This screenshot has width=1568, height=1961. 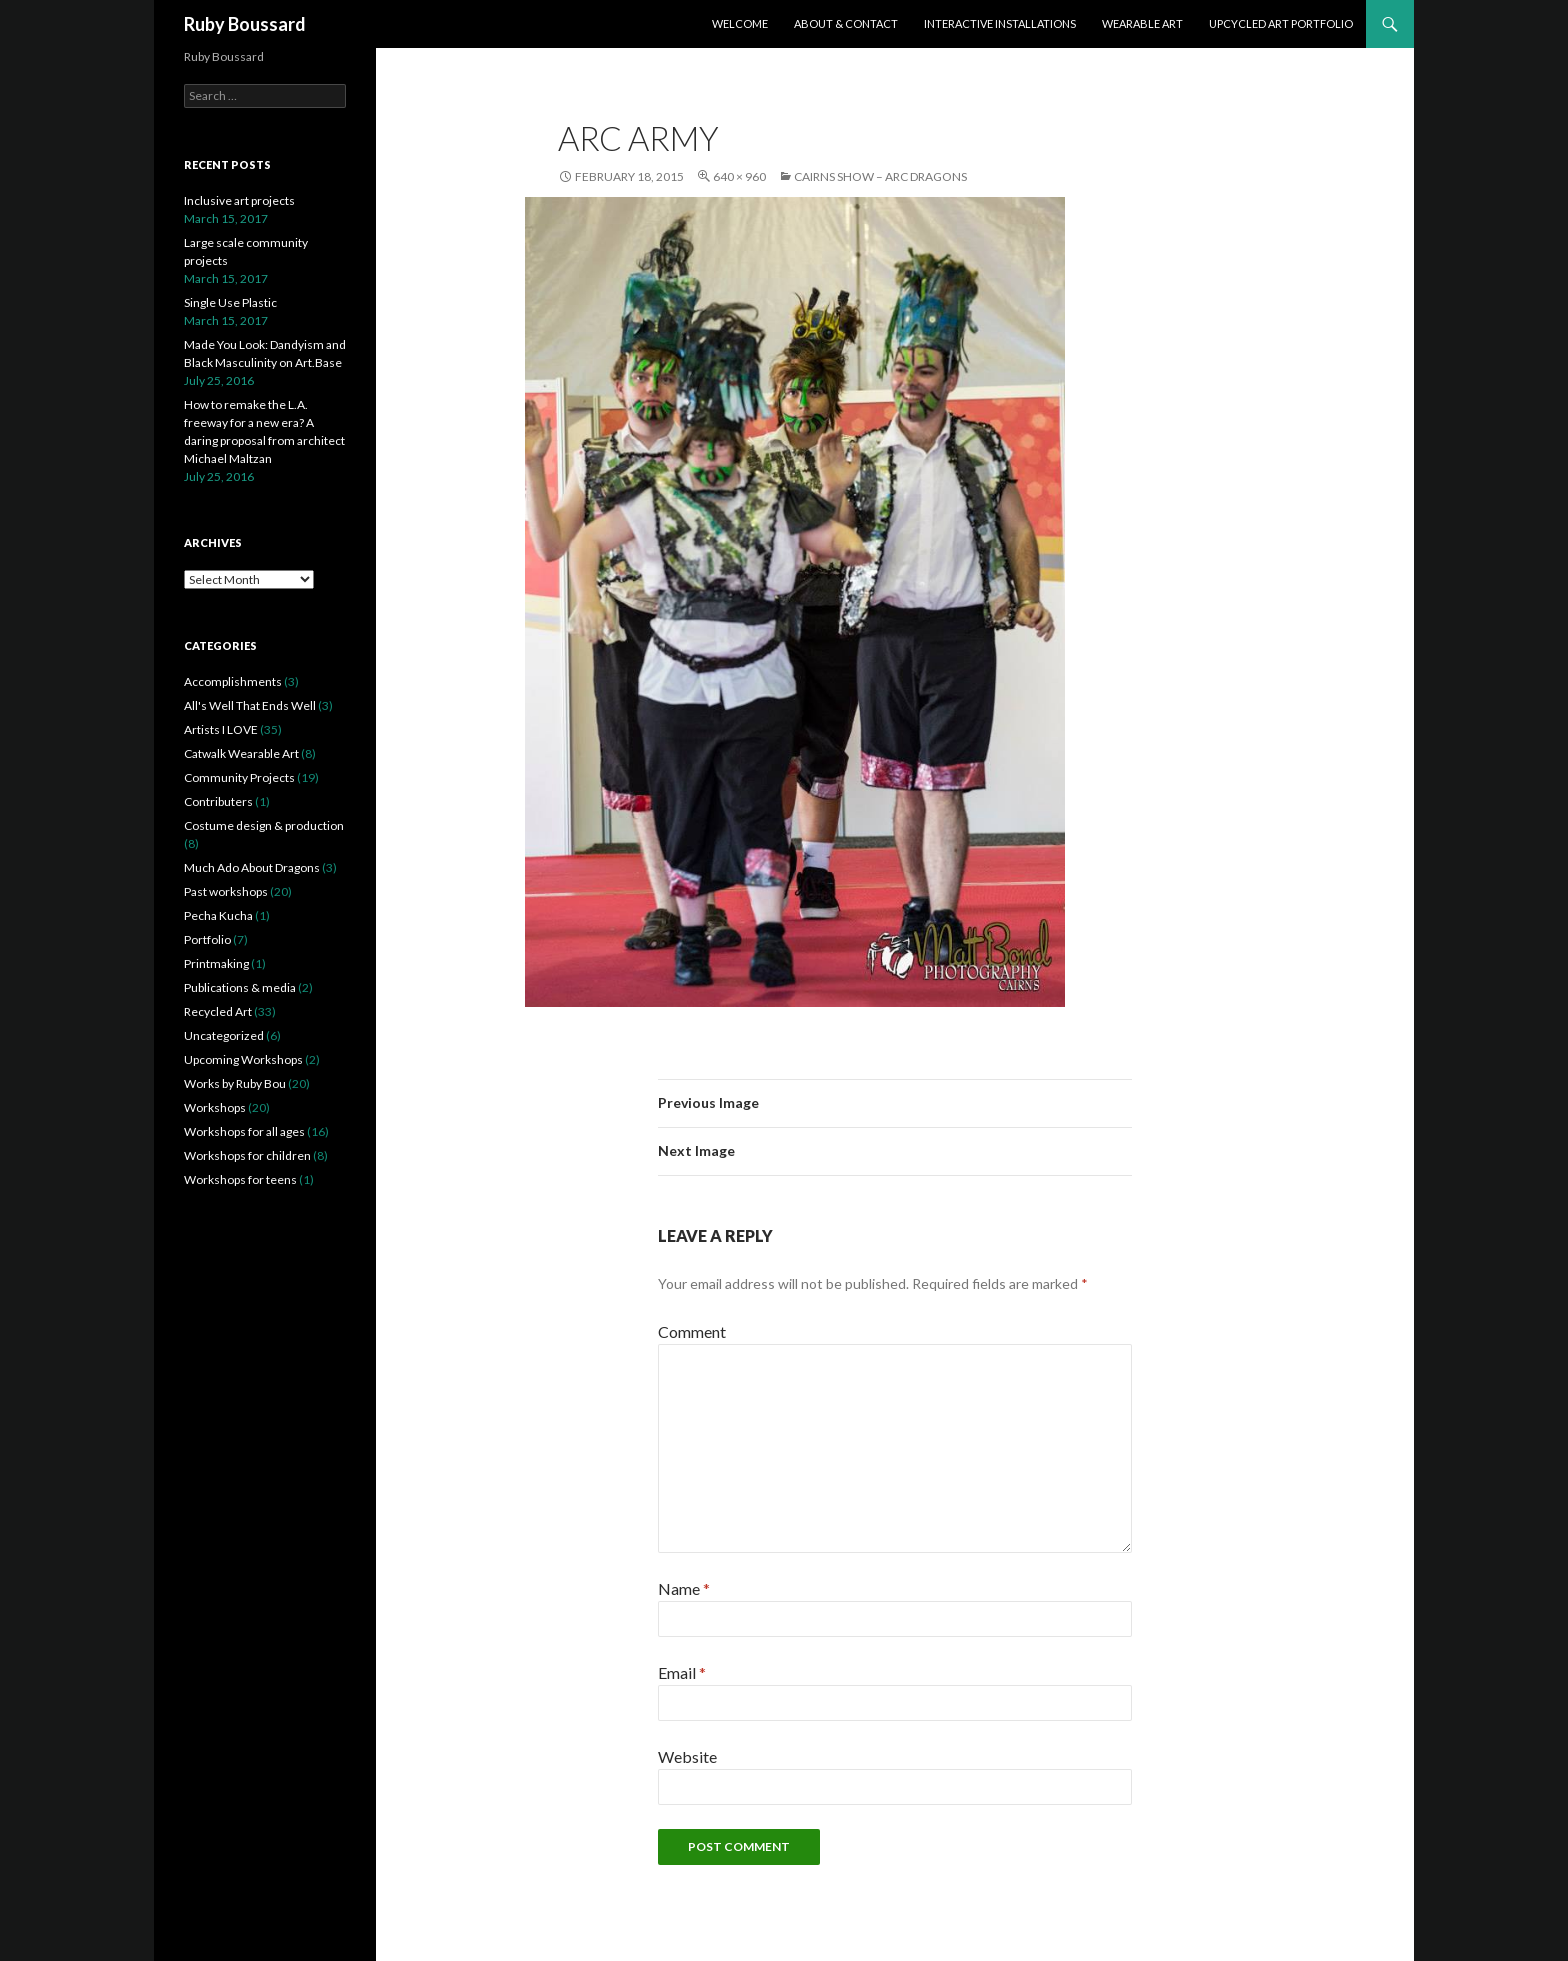 I want to click on Workshops for all ages, so click(x=244, y=1131).